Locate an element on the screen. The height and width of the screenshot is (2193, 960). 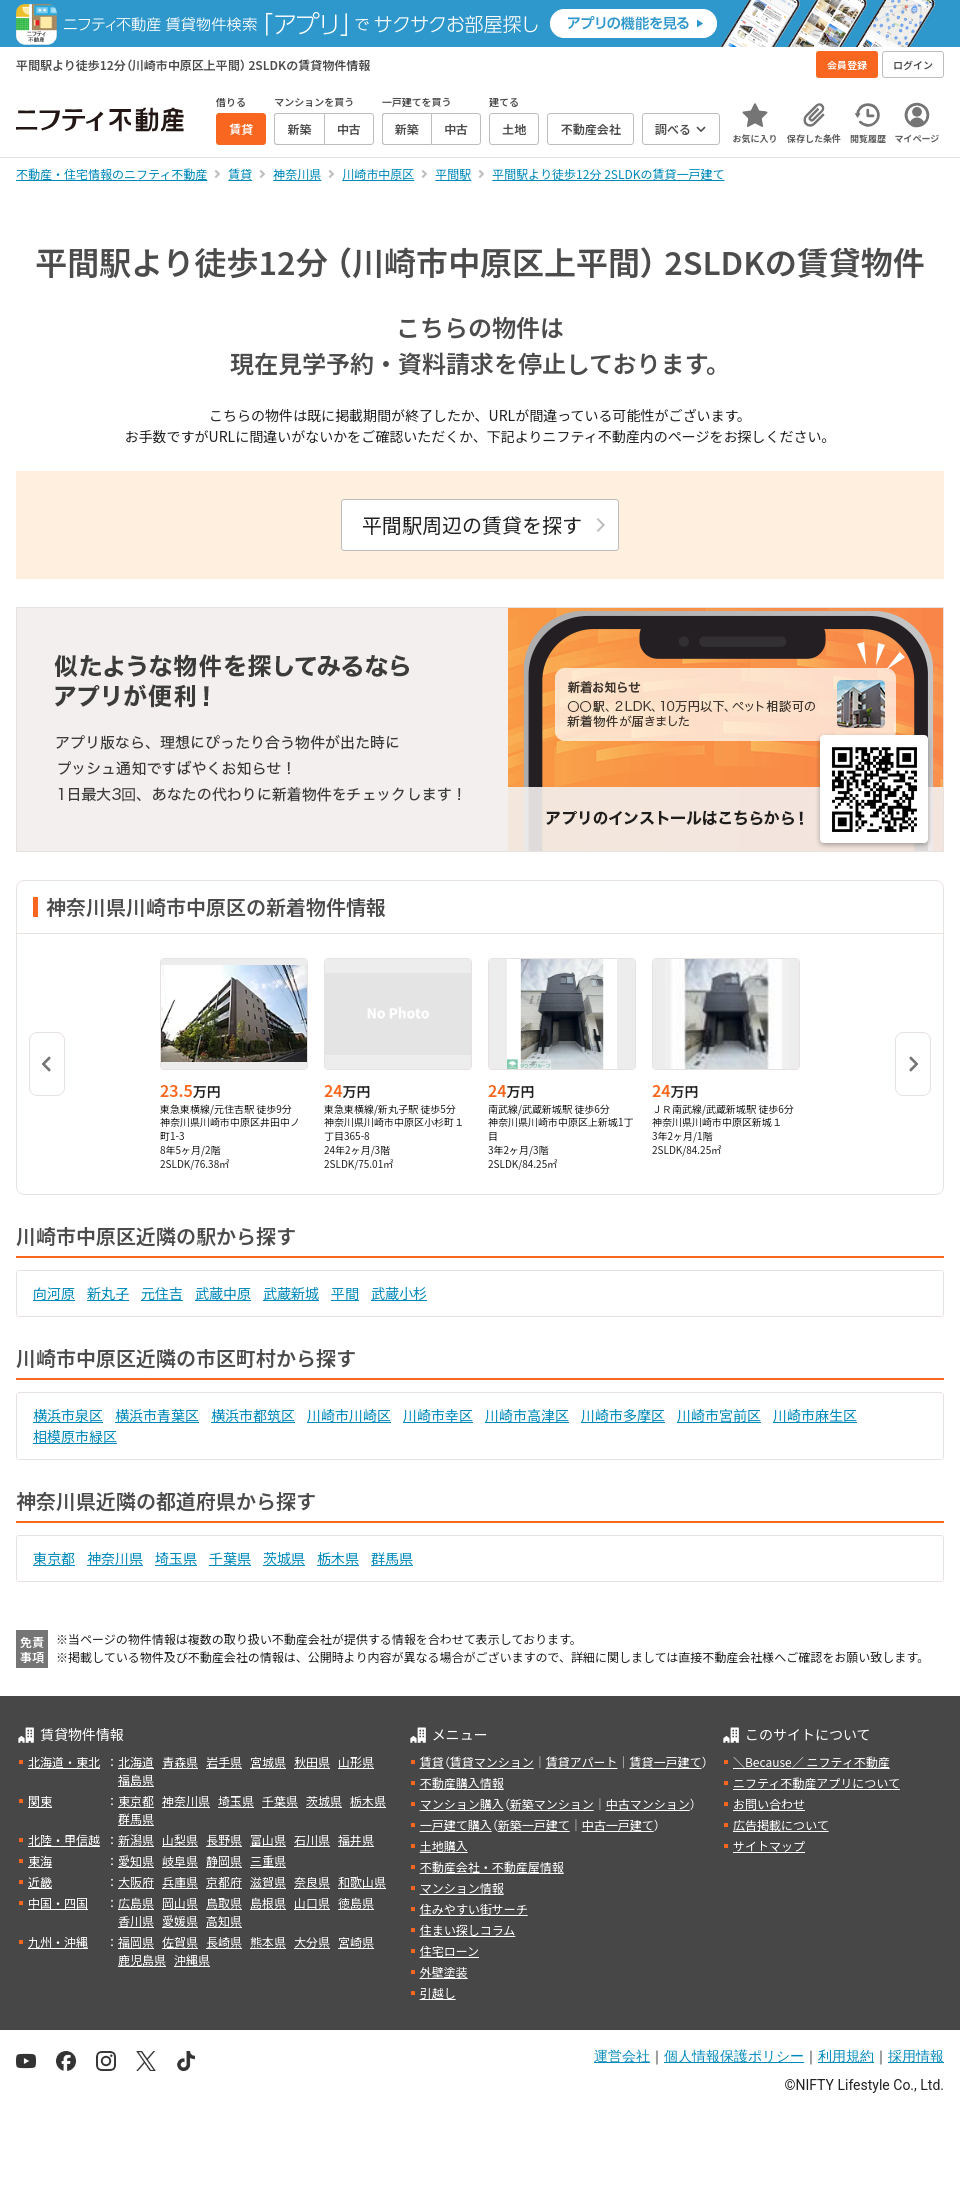
千葉県 is located at coordinates (230, 1558).